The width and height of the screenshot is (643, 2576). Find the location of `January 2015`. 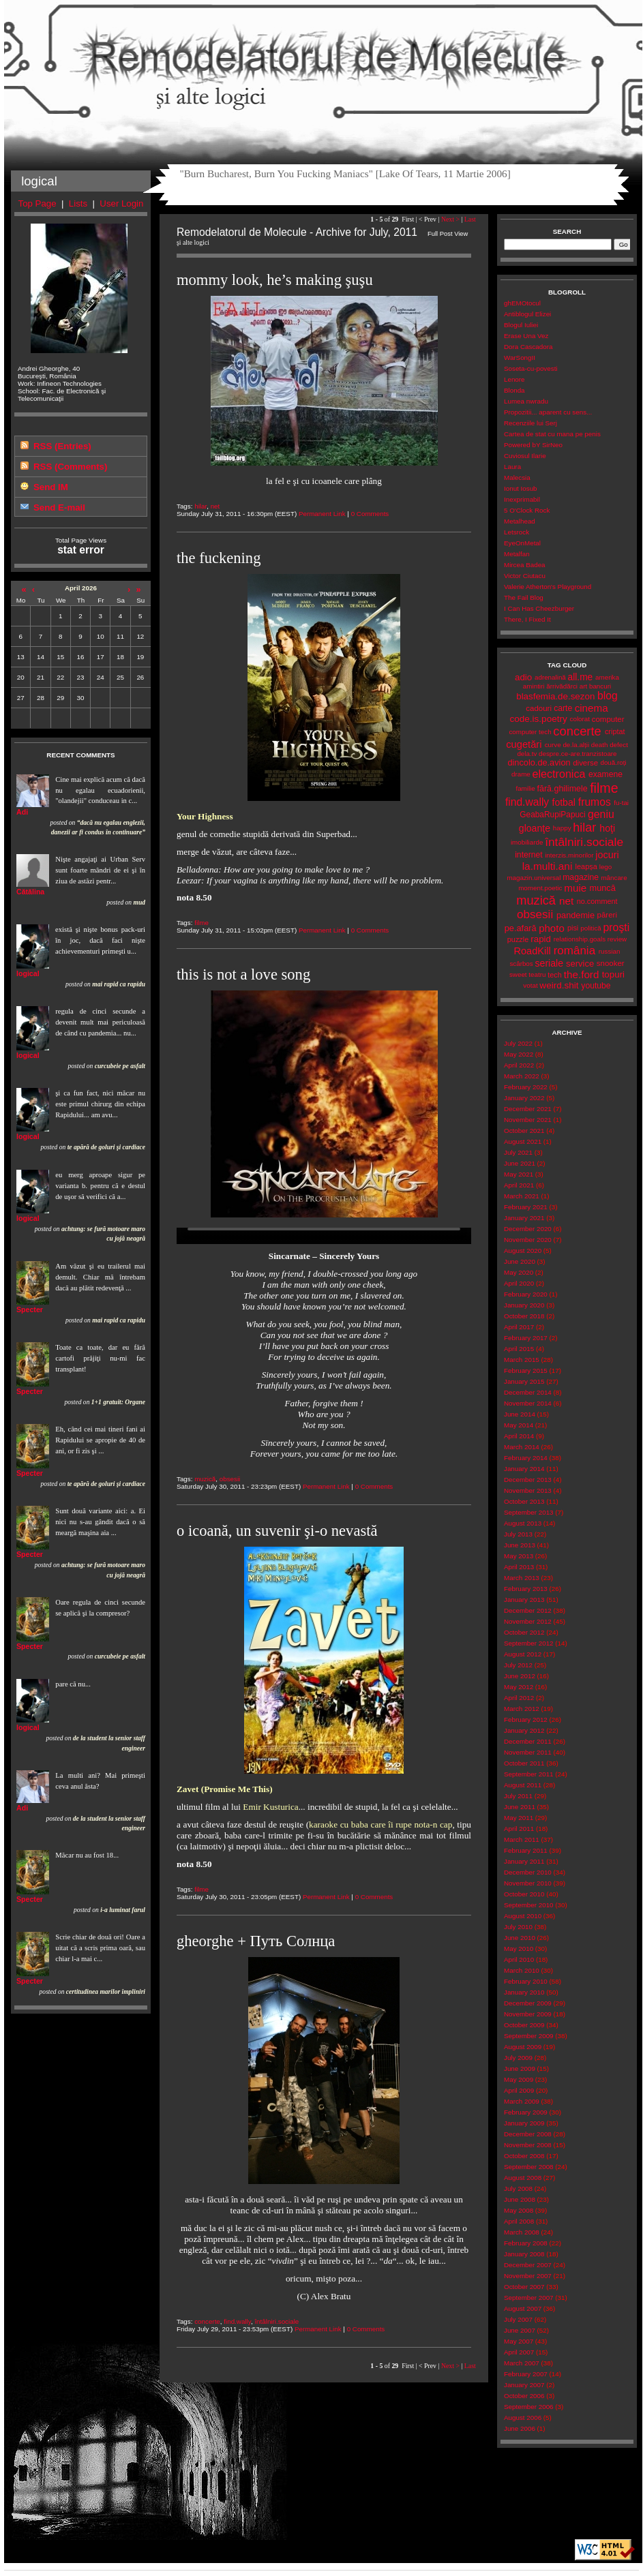

January 2015 is located at coordinates (524, 1381).